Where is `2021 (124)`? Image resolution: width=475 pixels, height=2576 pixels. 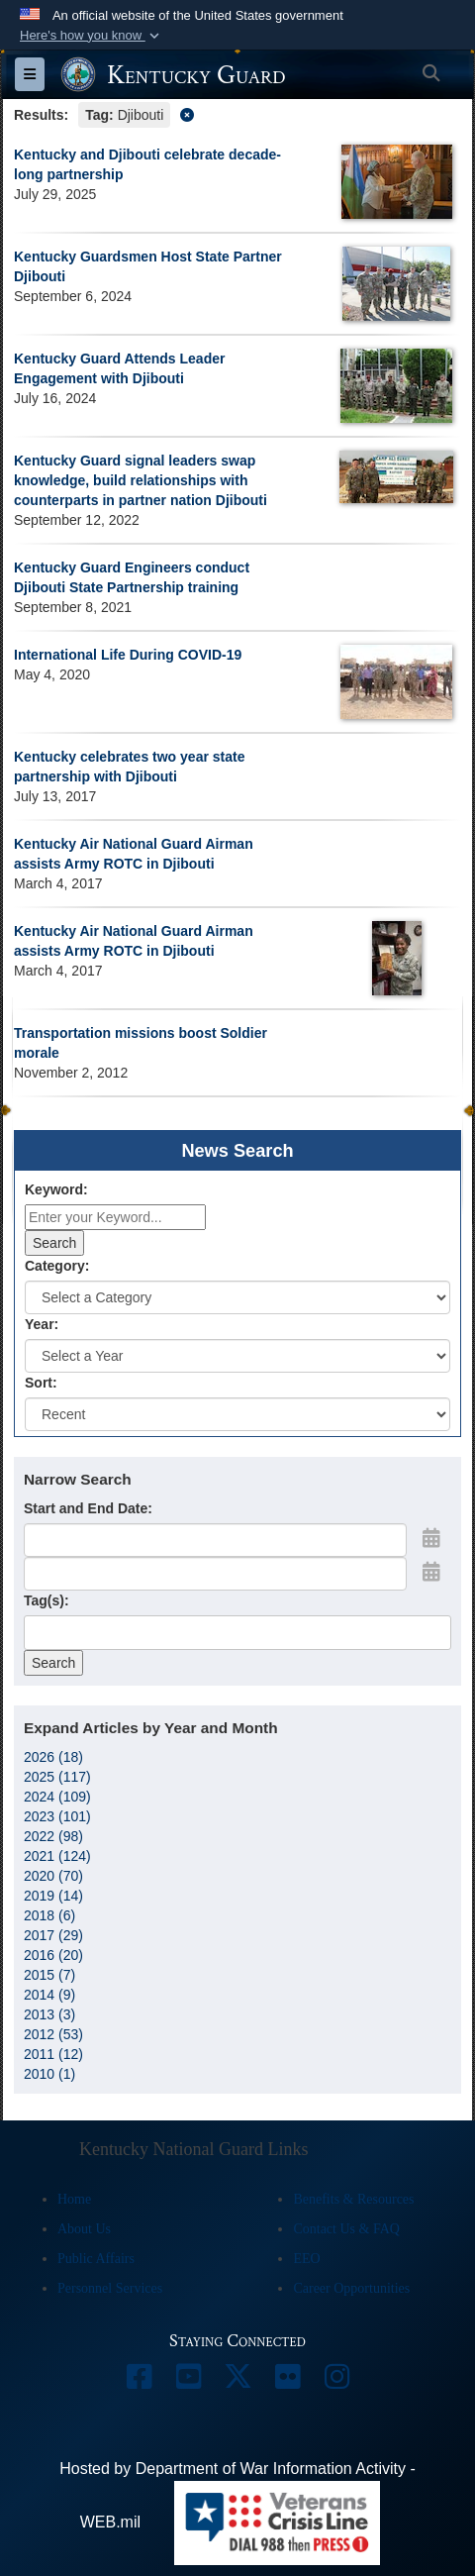 2021 (124) is located at coordinates (57, 1856).